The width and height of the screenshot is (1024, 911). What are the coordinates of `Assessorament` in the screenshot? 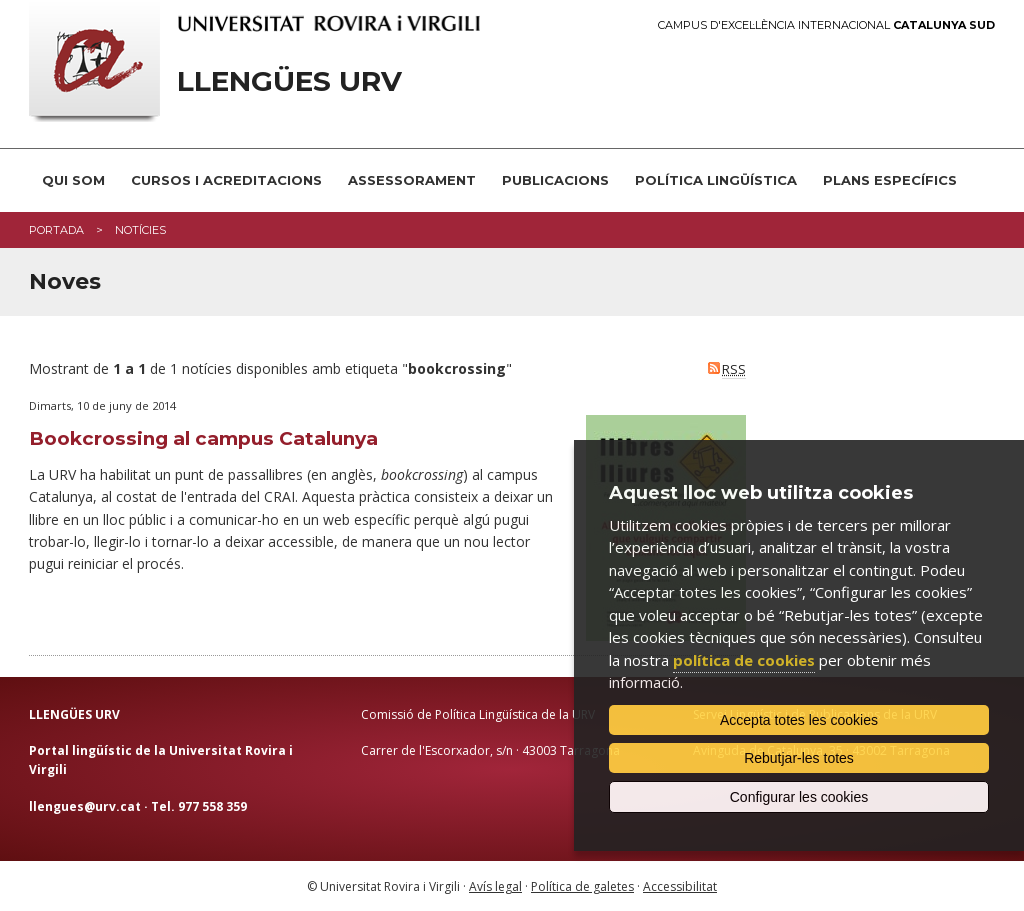 It's located at (412, 180).